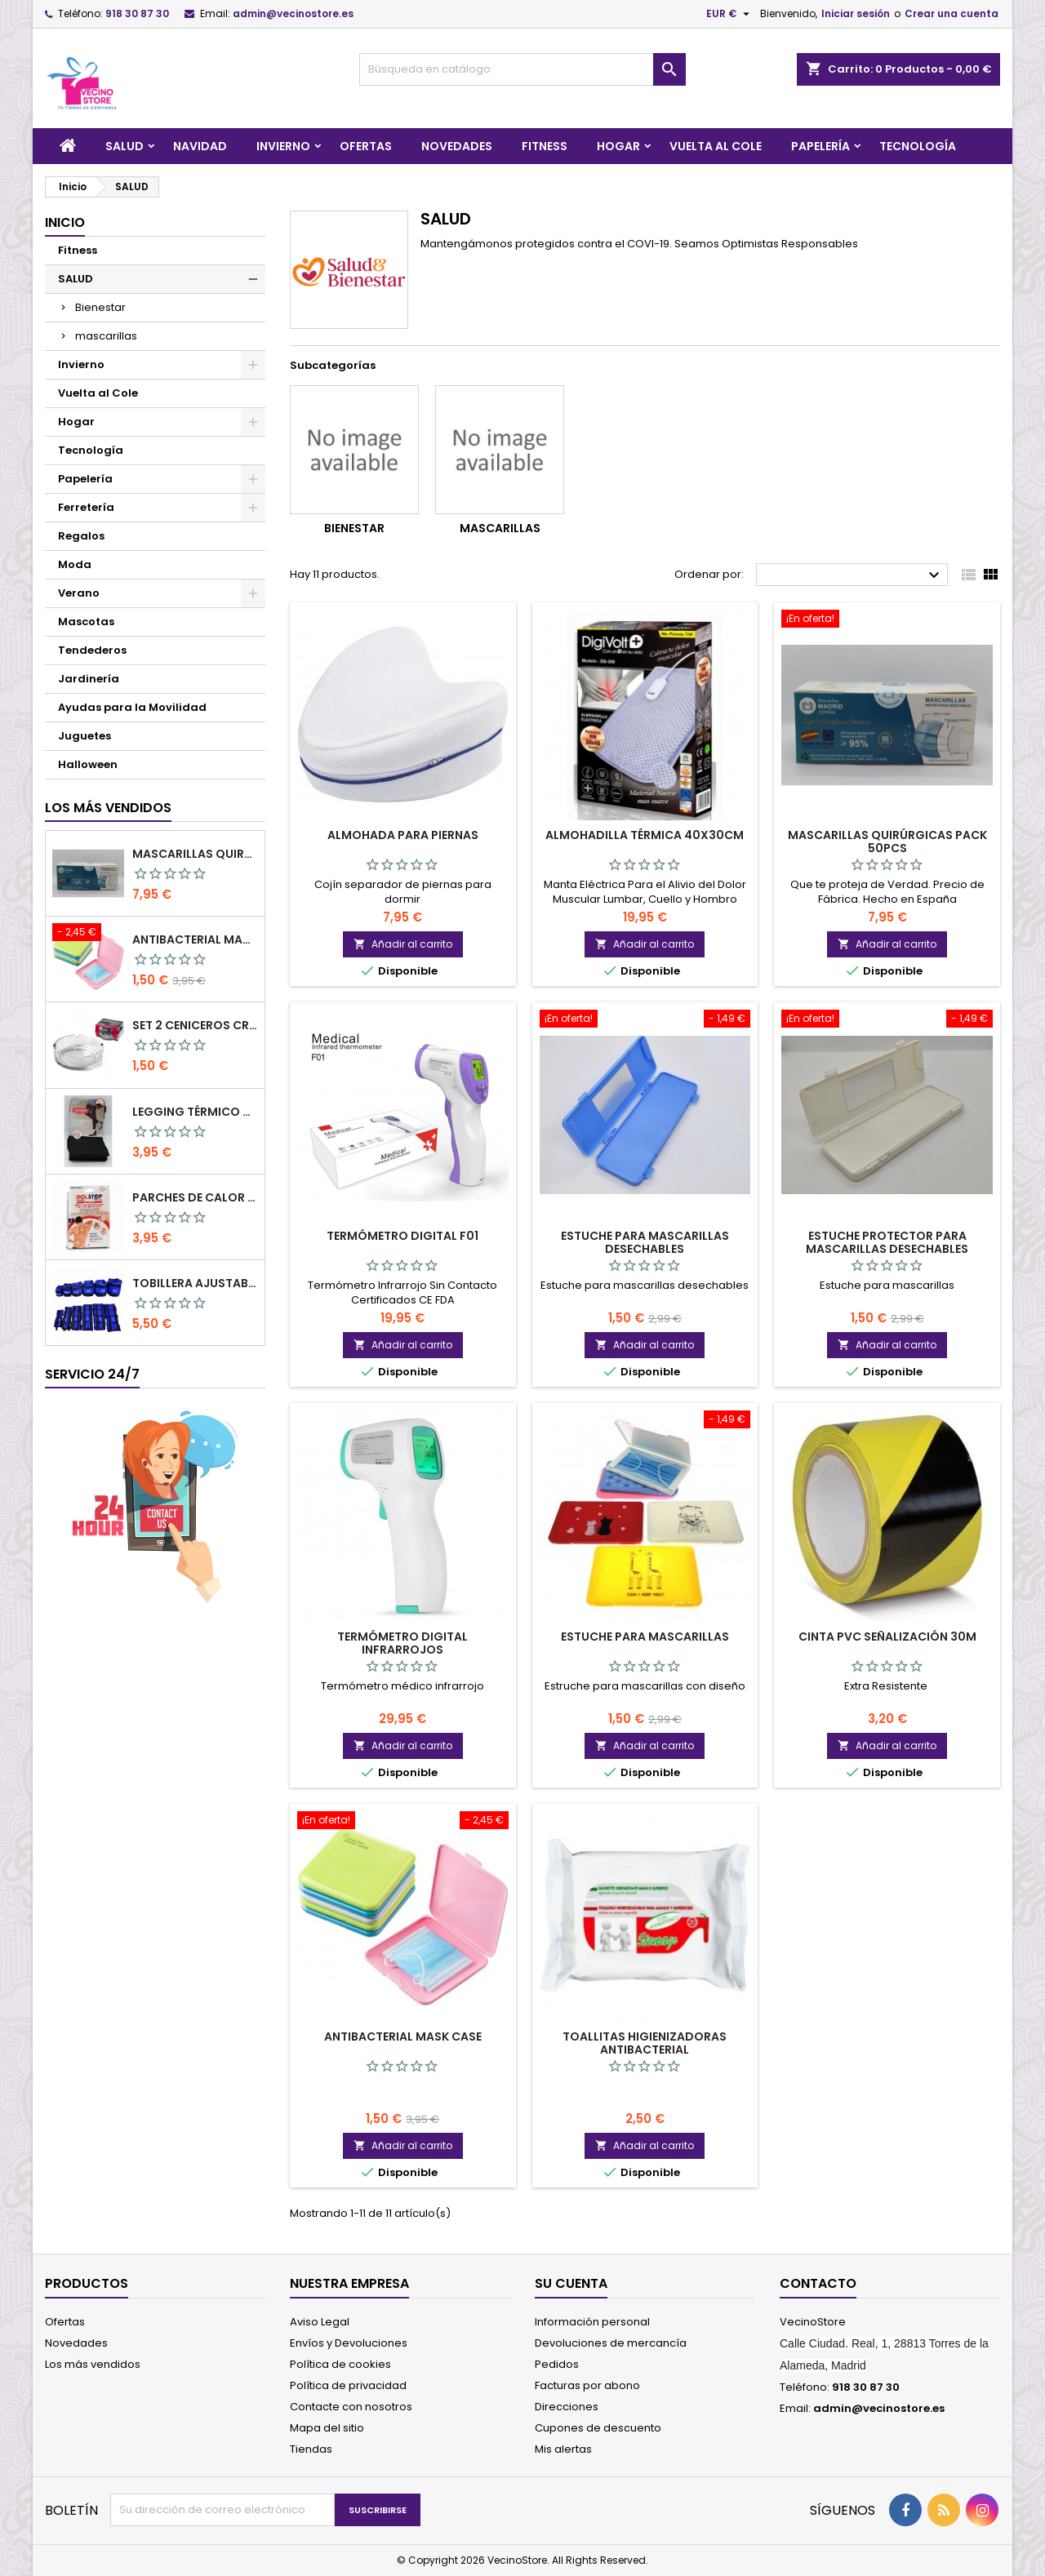  What do you see at coordinates (592, 2322) in the screenshot?
I see `Información personal` at bounding box center [592, 2322].